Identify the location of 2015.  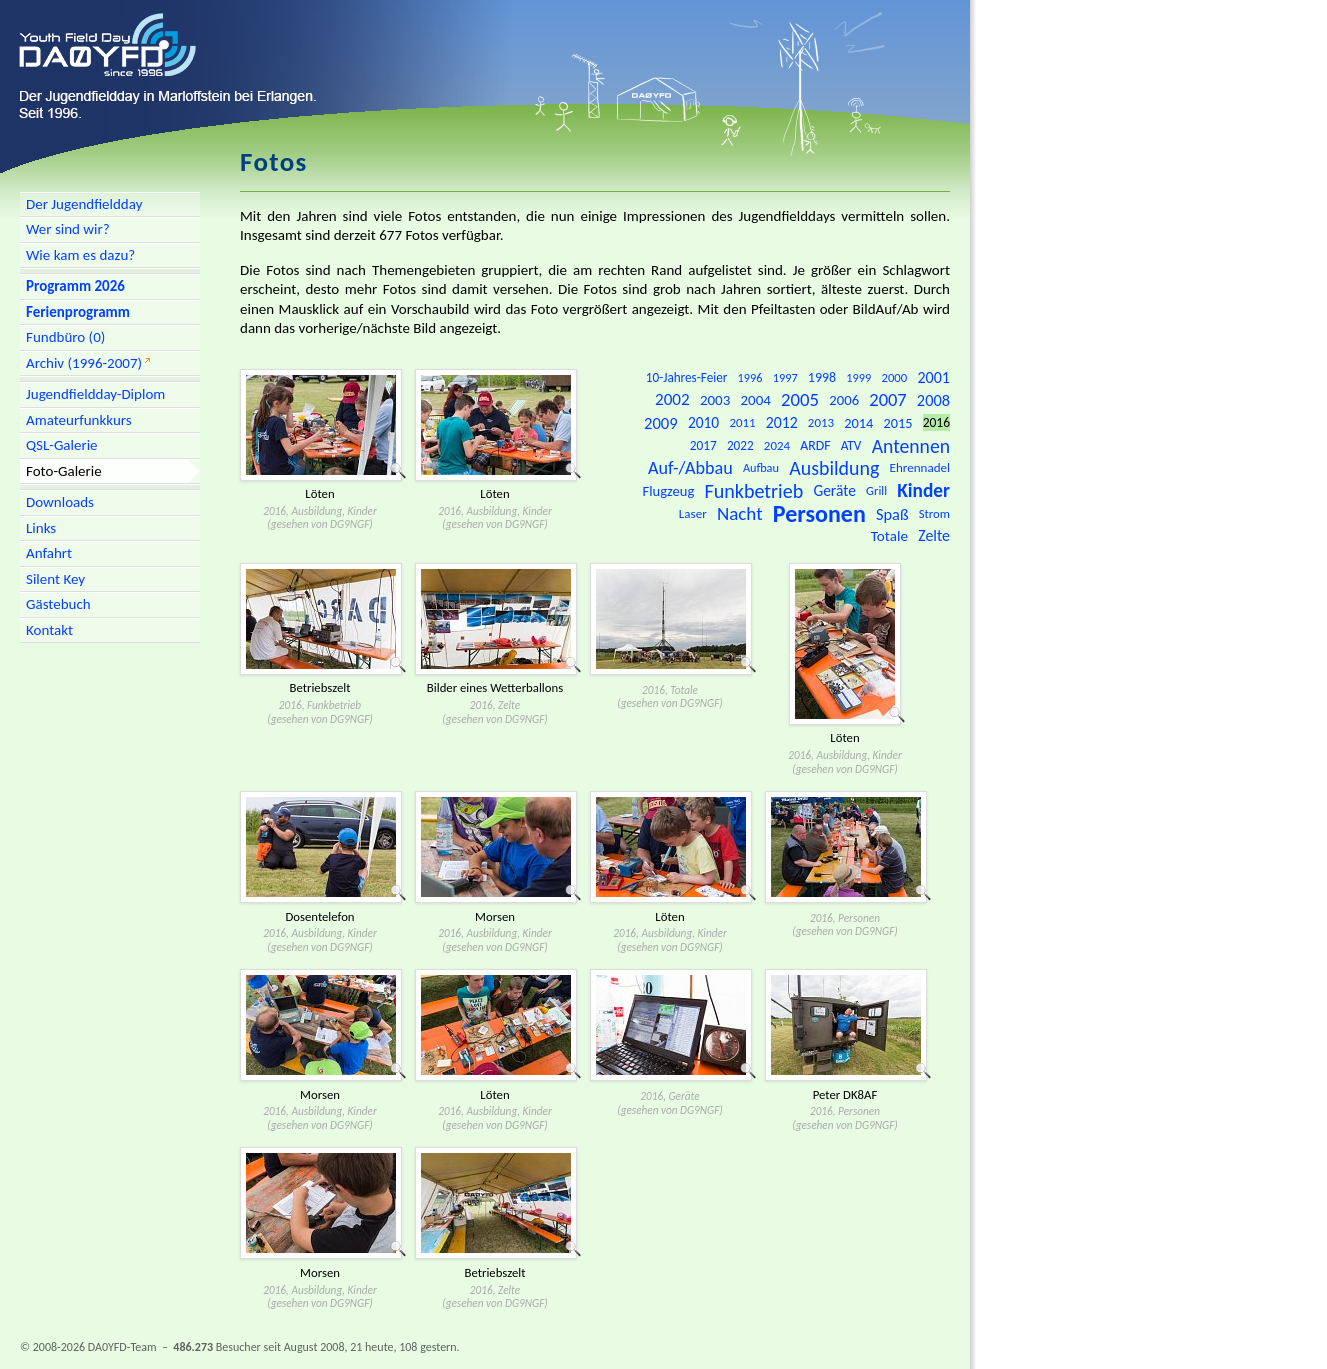
(898, 423).